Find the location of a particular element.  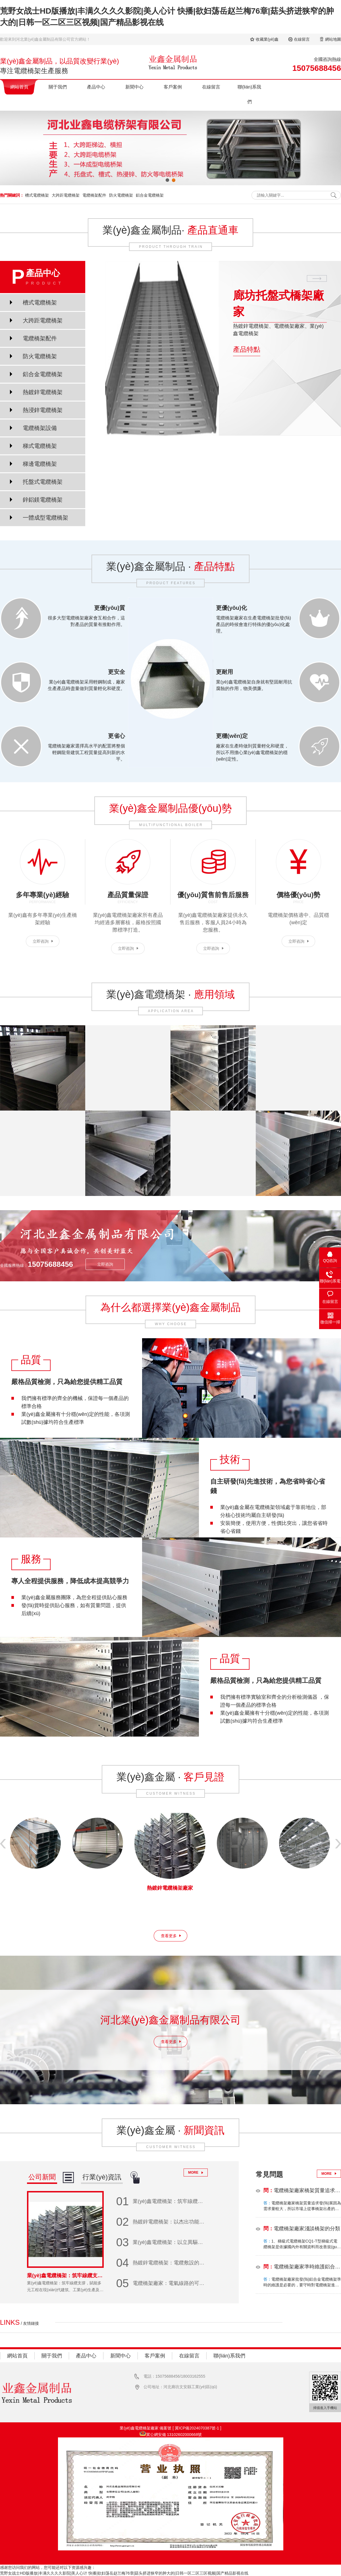

立即咨詢 is located at coordinates (41, 941).